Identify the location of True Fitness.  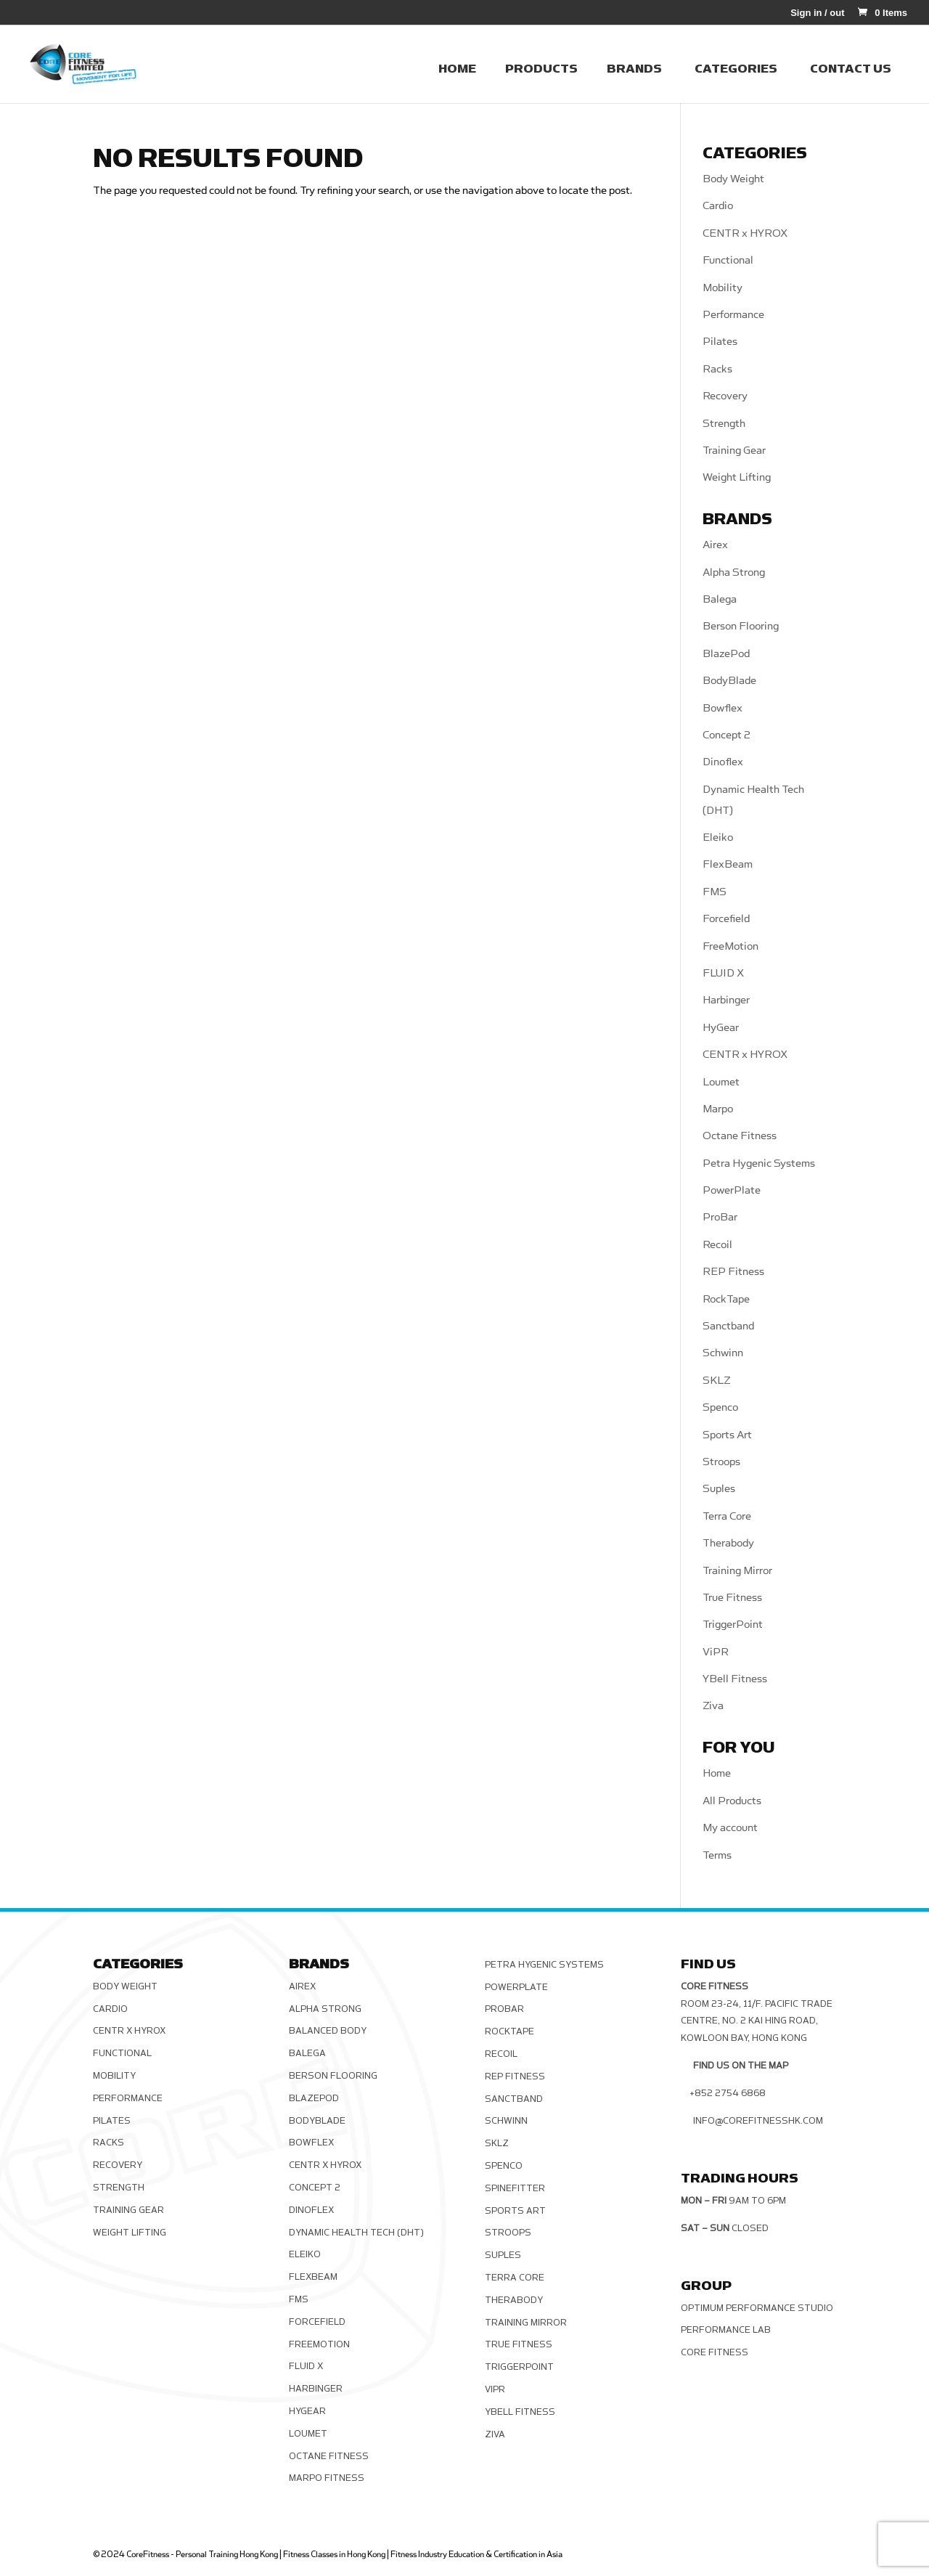
(732, 1597).